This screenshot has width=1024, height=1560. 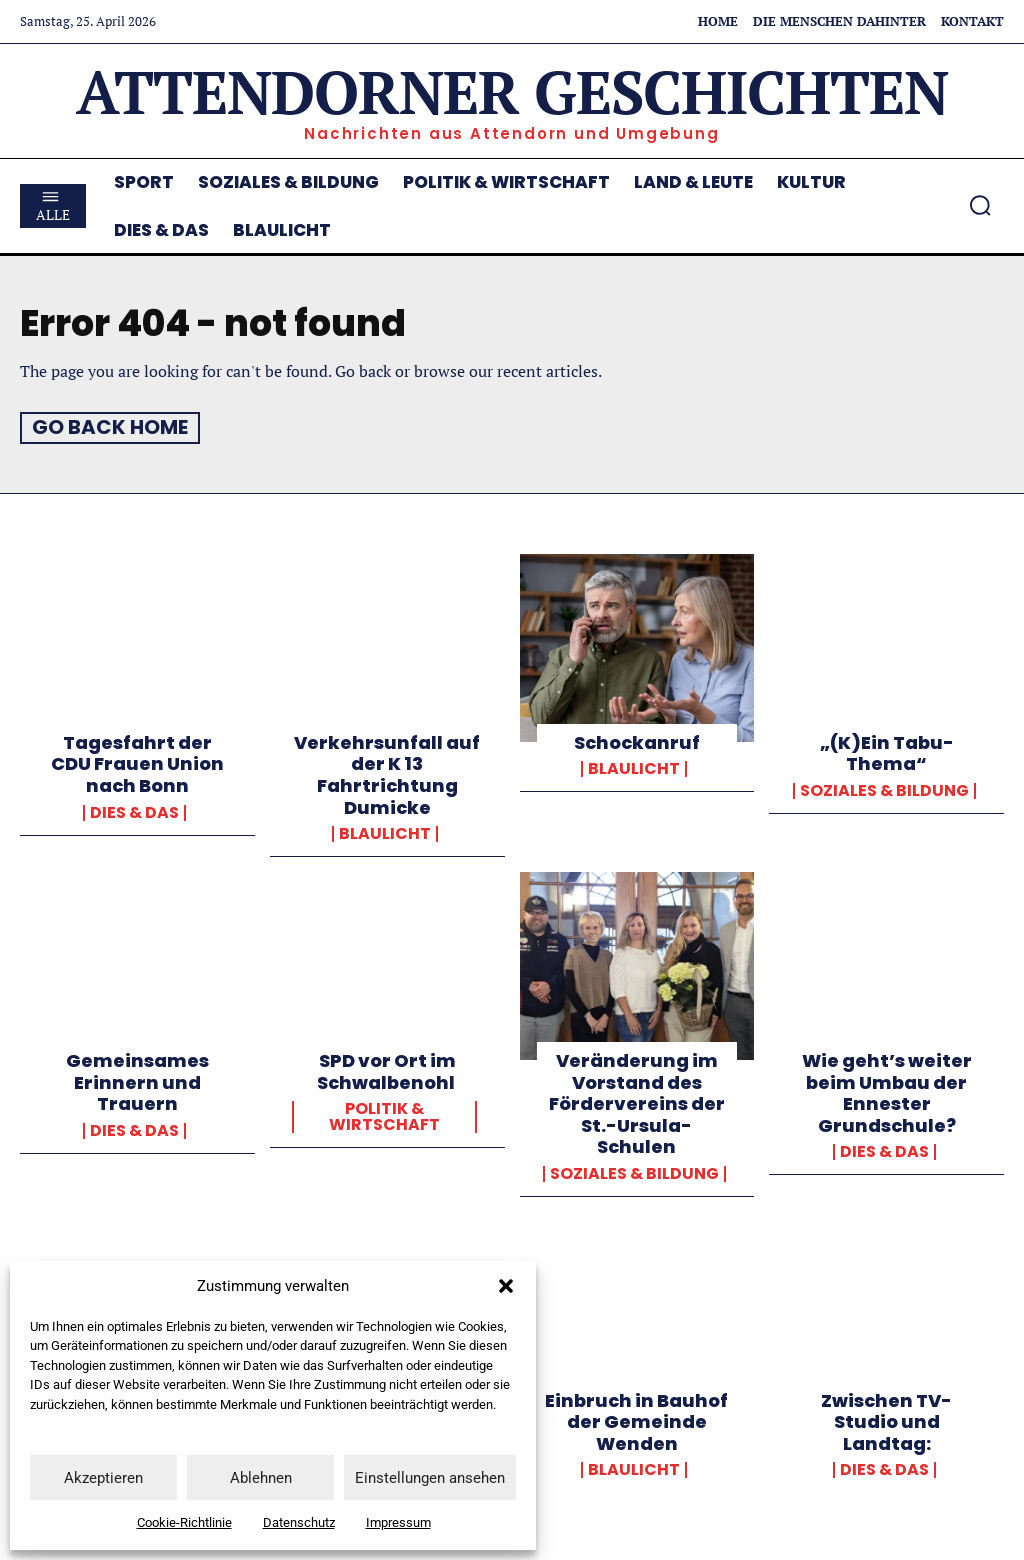 What do you see at coordinates (299, 1522) in the screenshot?
I see `Datenschutz` at bounding box center [299, 1522].